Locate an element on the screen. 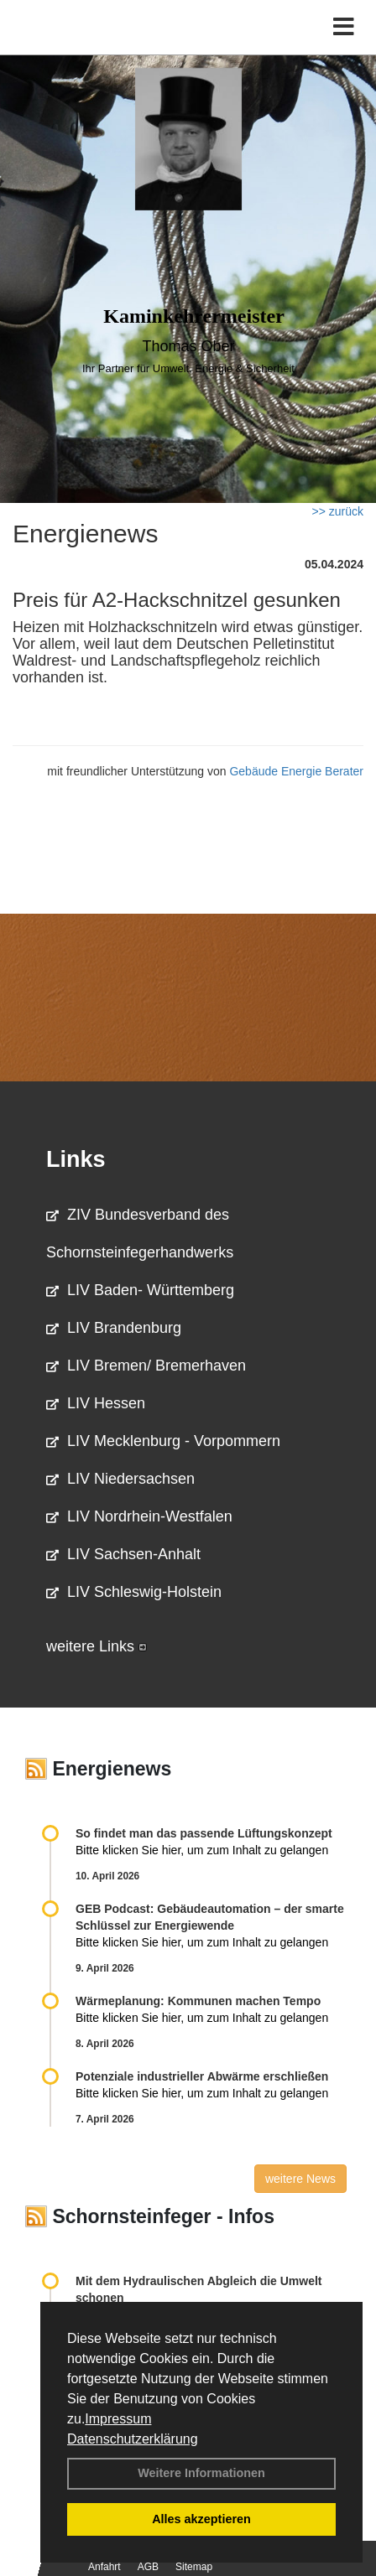 The height and width of the screenshot is (2576, 376). LIV Hessen is located at coordinates (95, 1403).